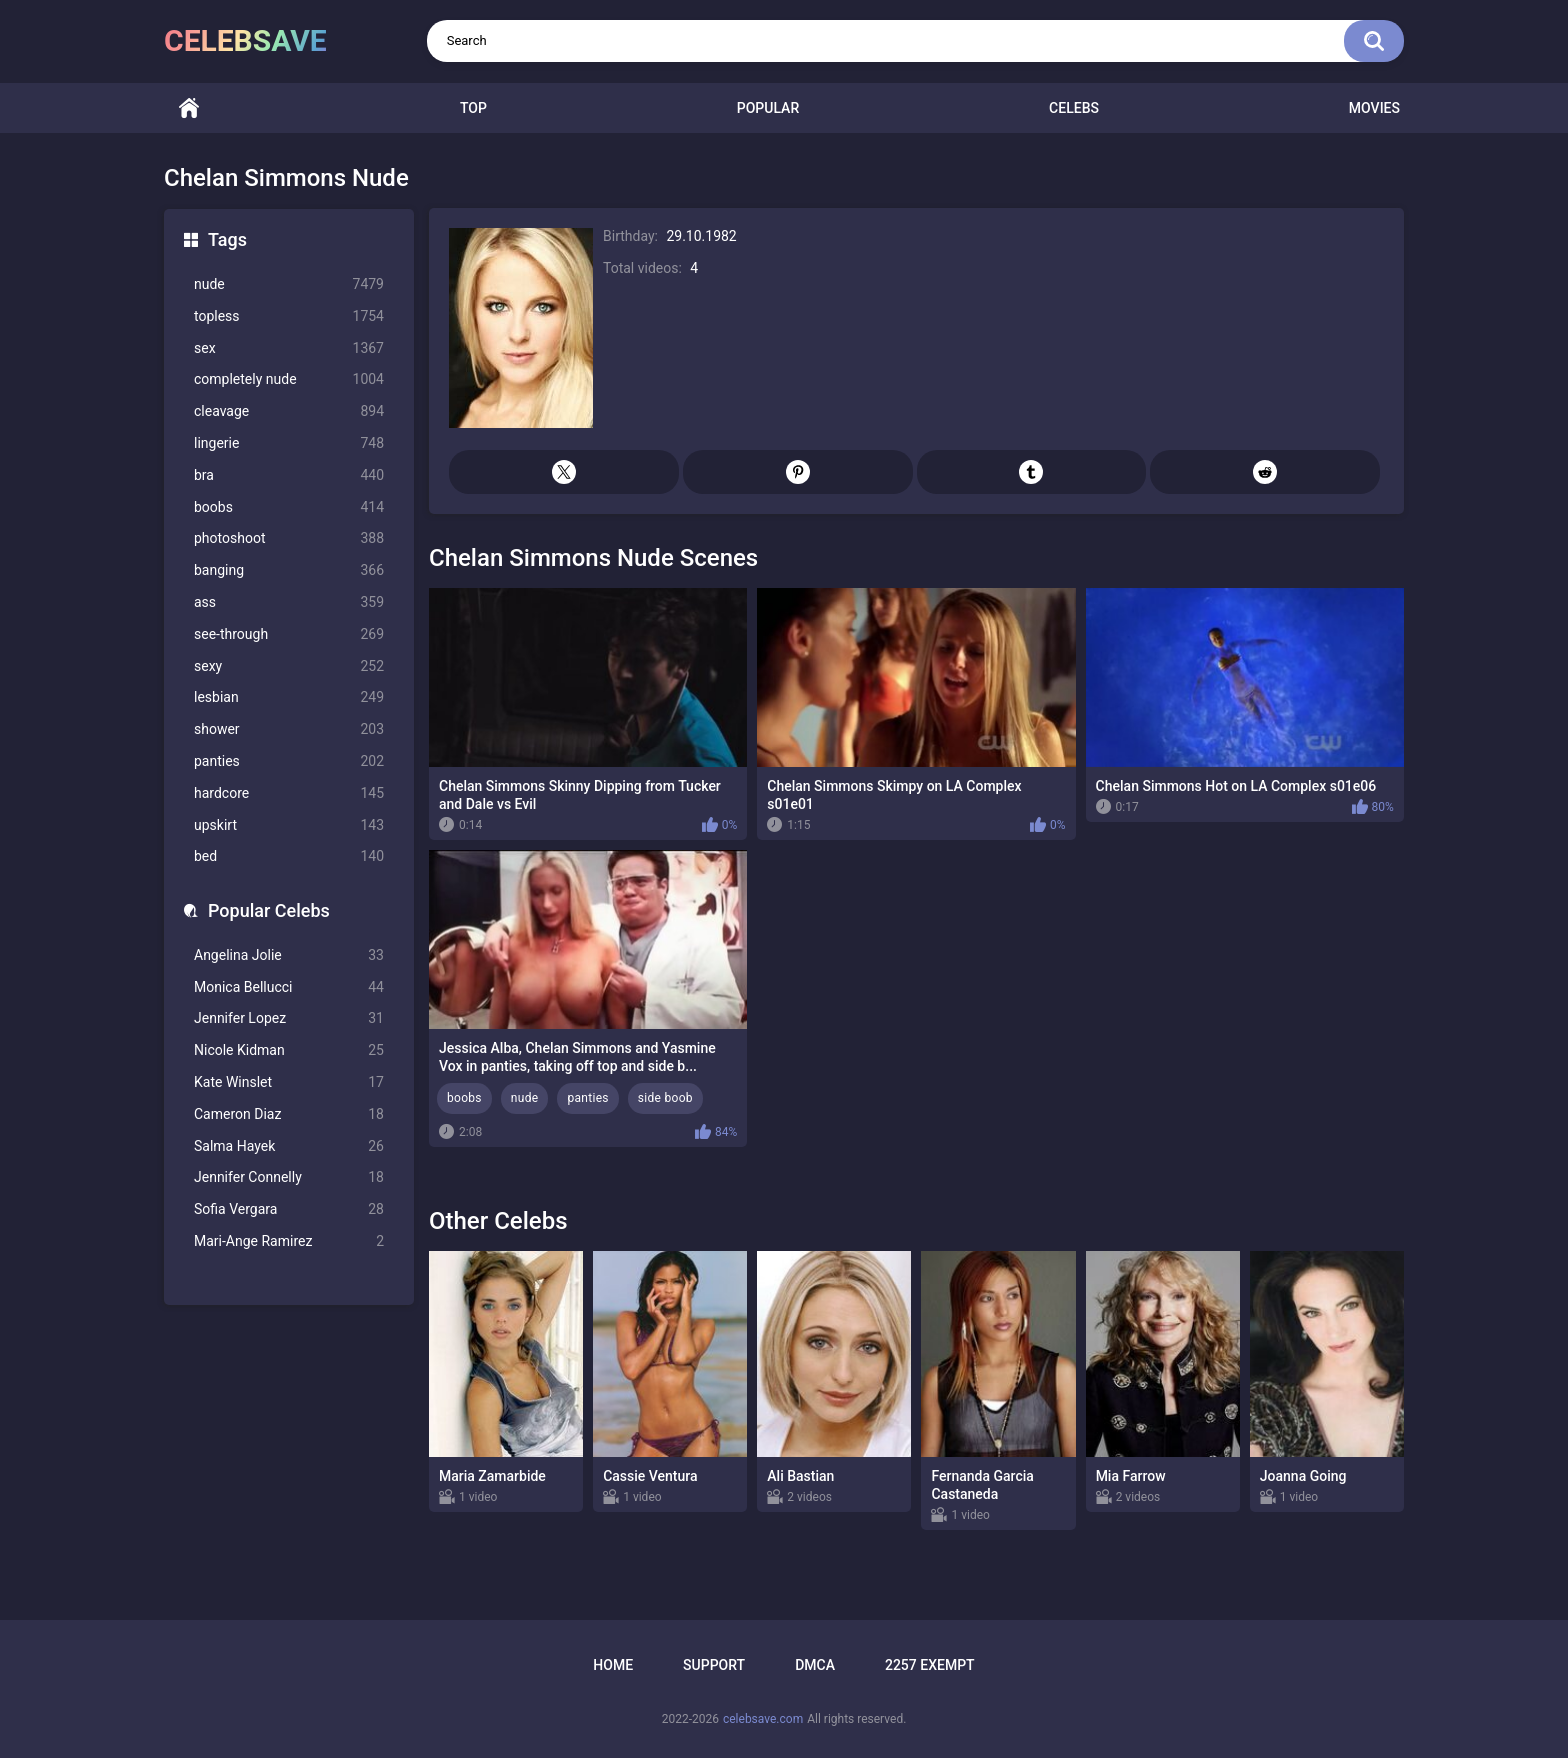 This screenshot has height=1758, width=1568. Describe the element at coordinates (289, 987) in the screenshot. I see `Monica Bellucci` at that location.